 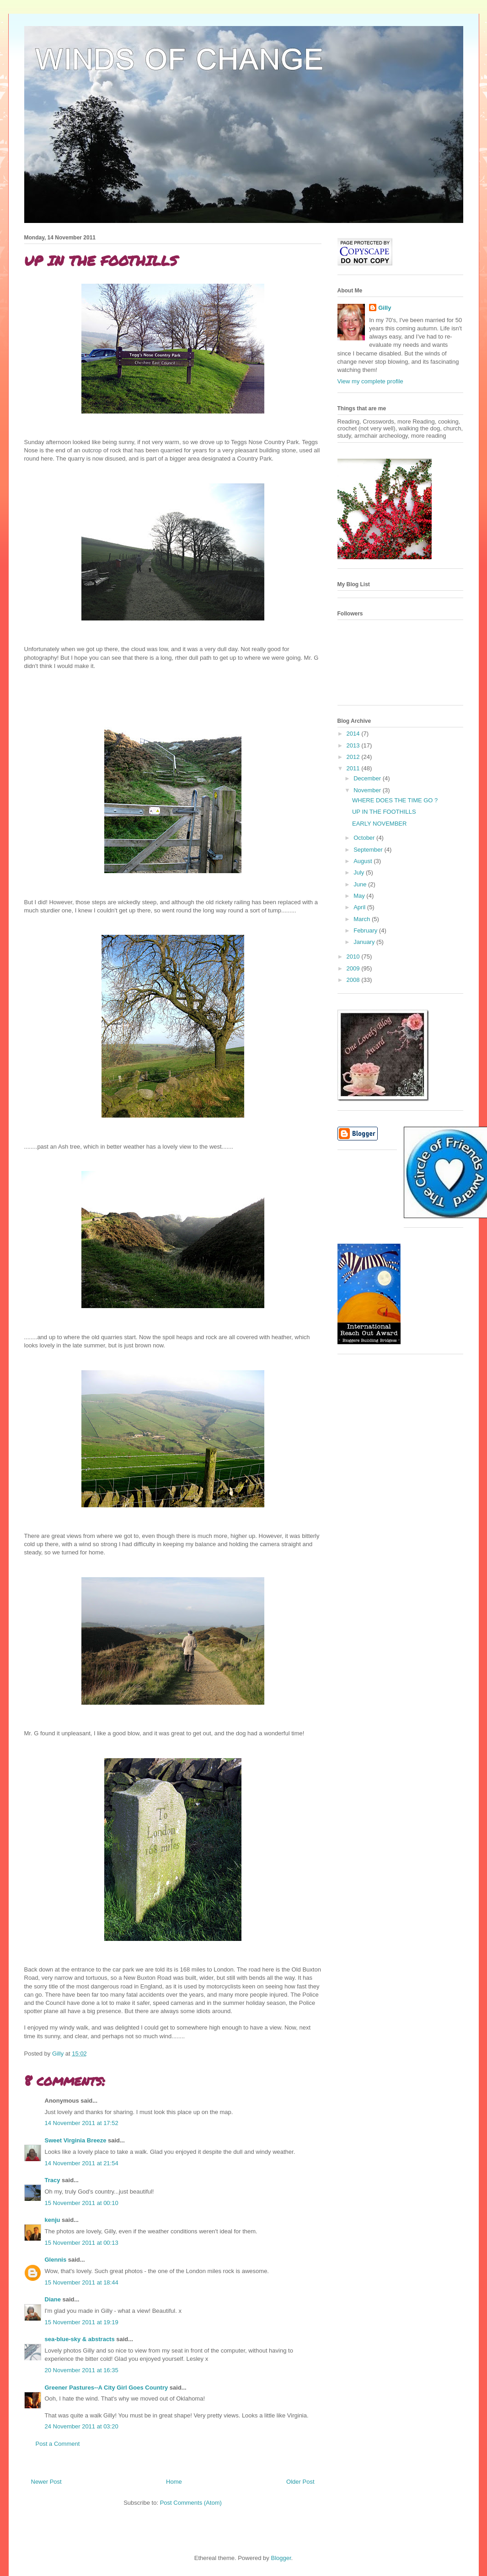 I want to click on WHERE DOES THE TIME GO ?, so click(x=395, y=800).